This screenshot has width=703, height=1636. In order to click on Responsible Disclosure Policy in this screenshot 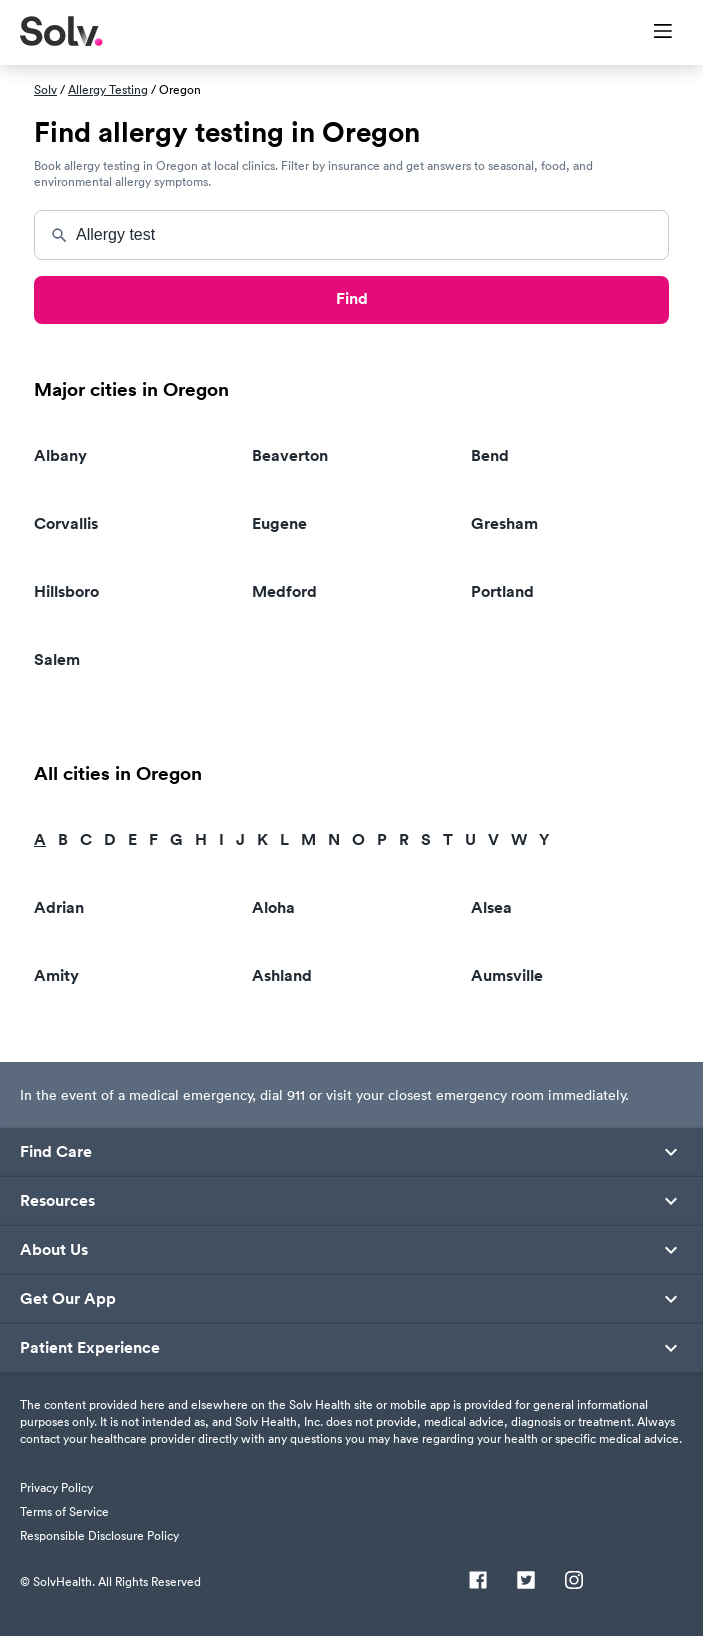, I will do `click(99, 1535)`.